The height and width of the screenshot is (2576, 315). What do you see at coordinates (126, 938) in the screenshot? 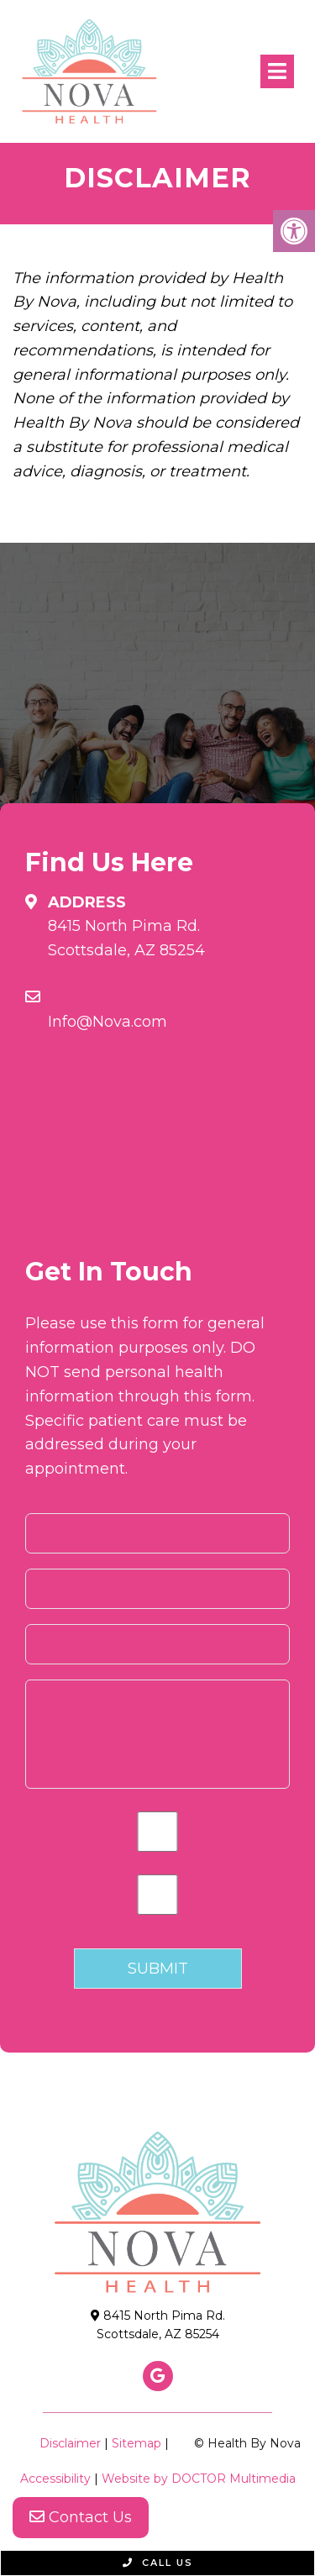
I see `8415 North Pima Rd. Scottsdale, AZ 85254` at bounding box center [126, 938].